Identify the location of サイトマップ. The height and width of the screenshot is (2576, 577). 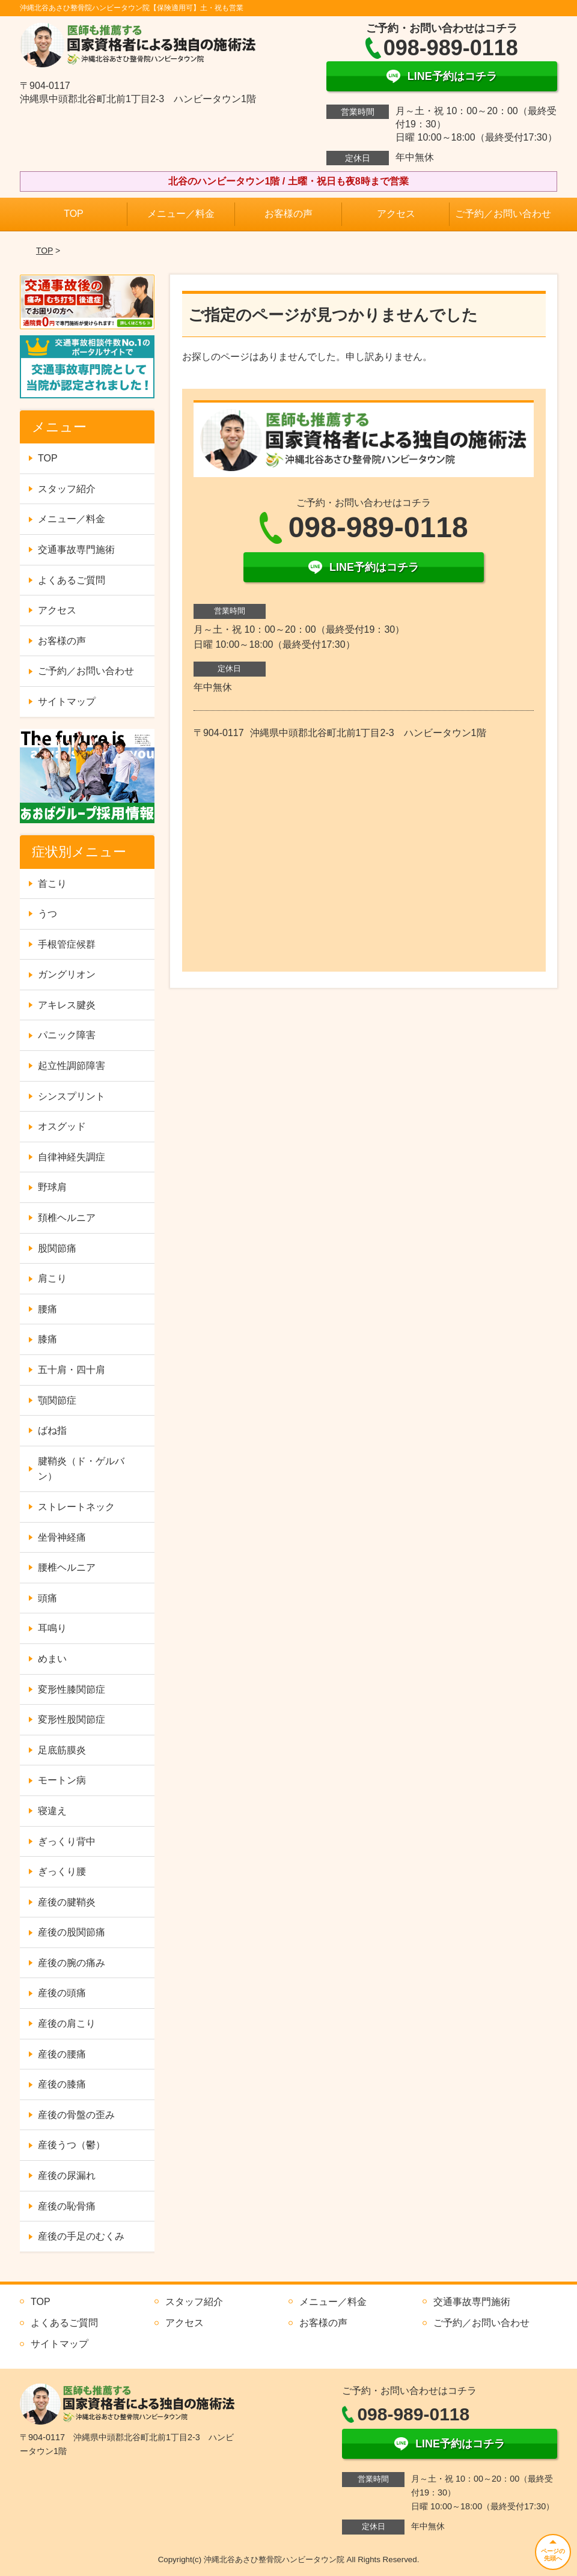
(67, 701).